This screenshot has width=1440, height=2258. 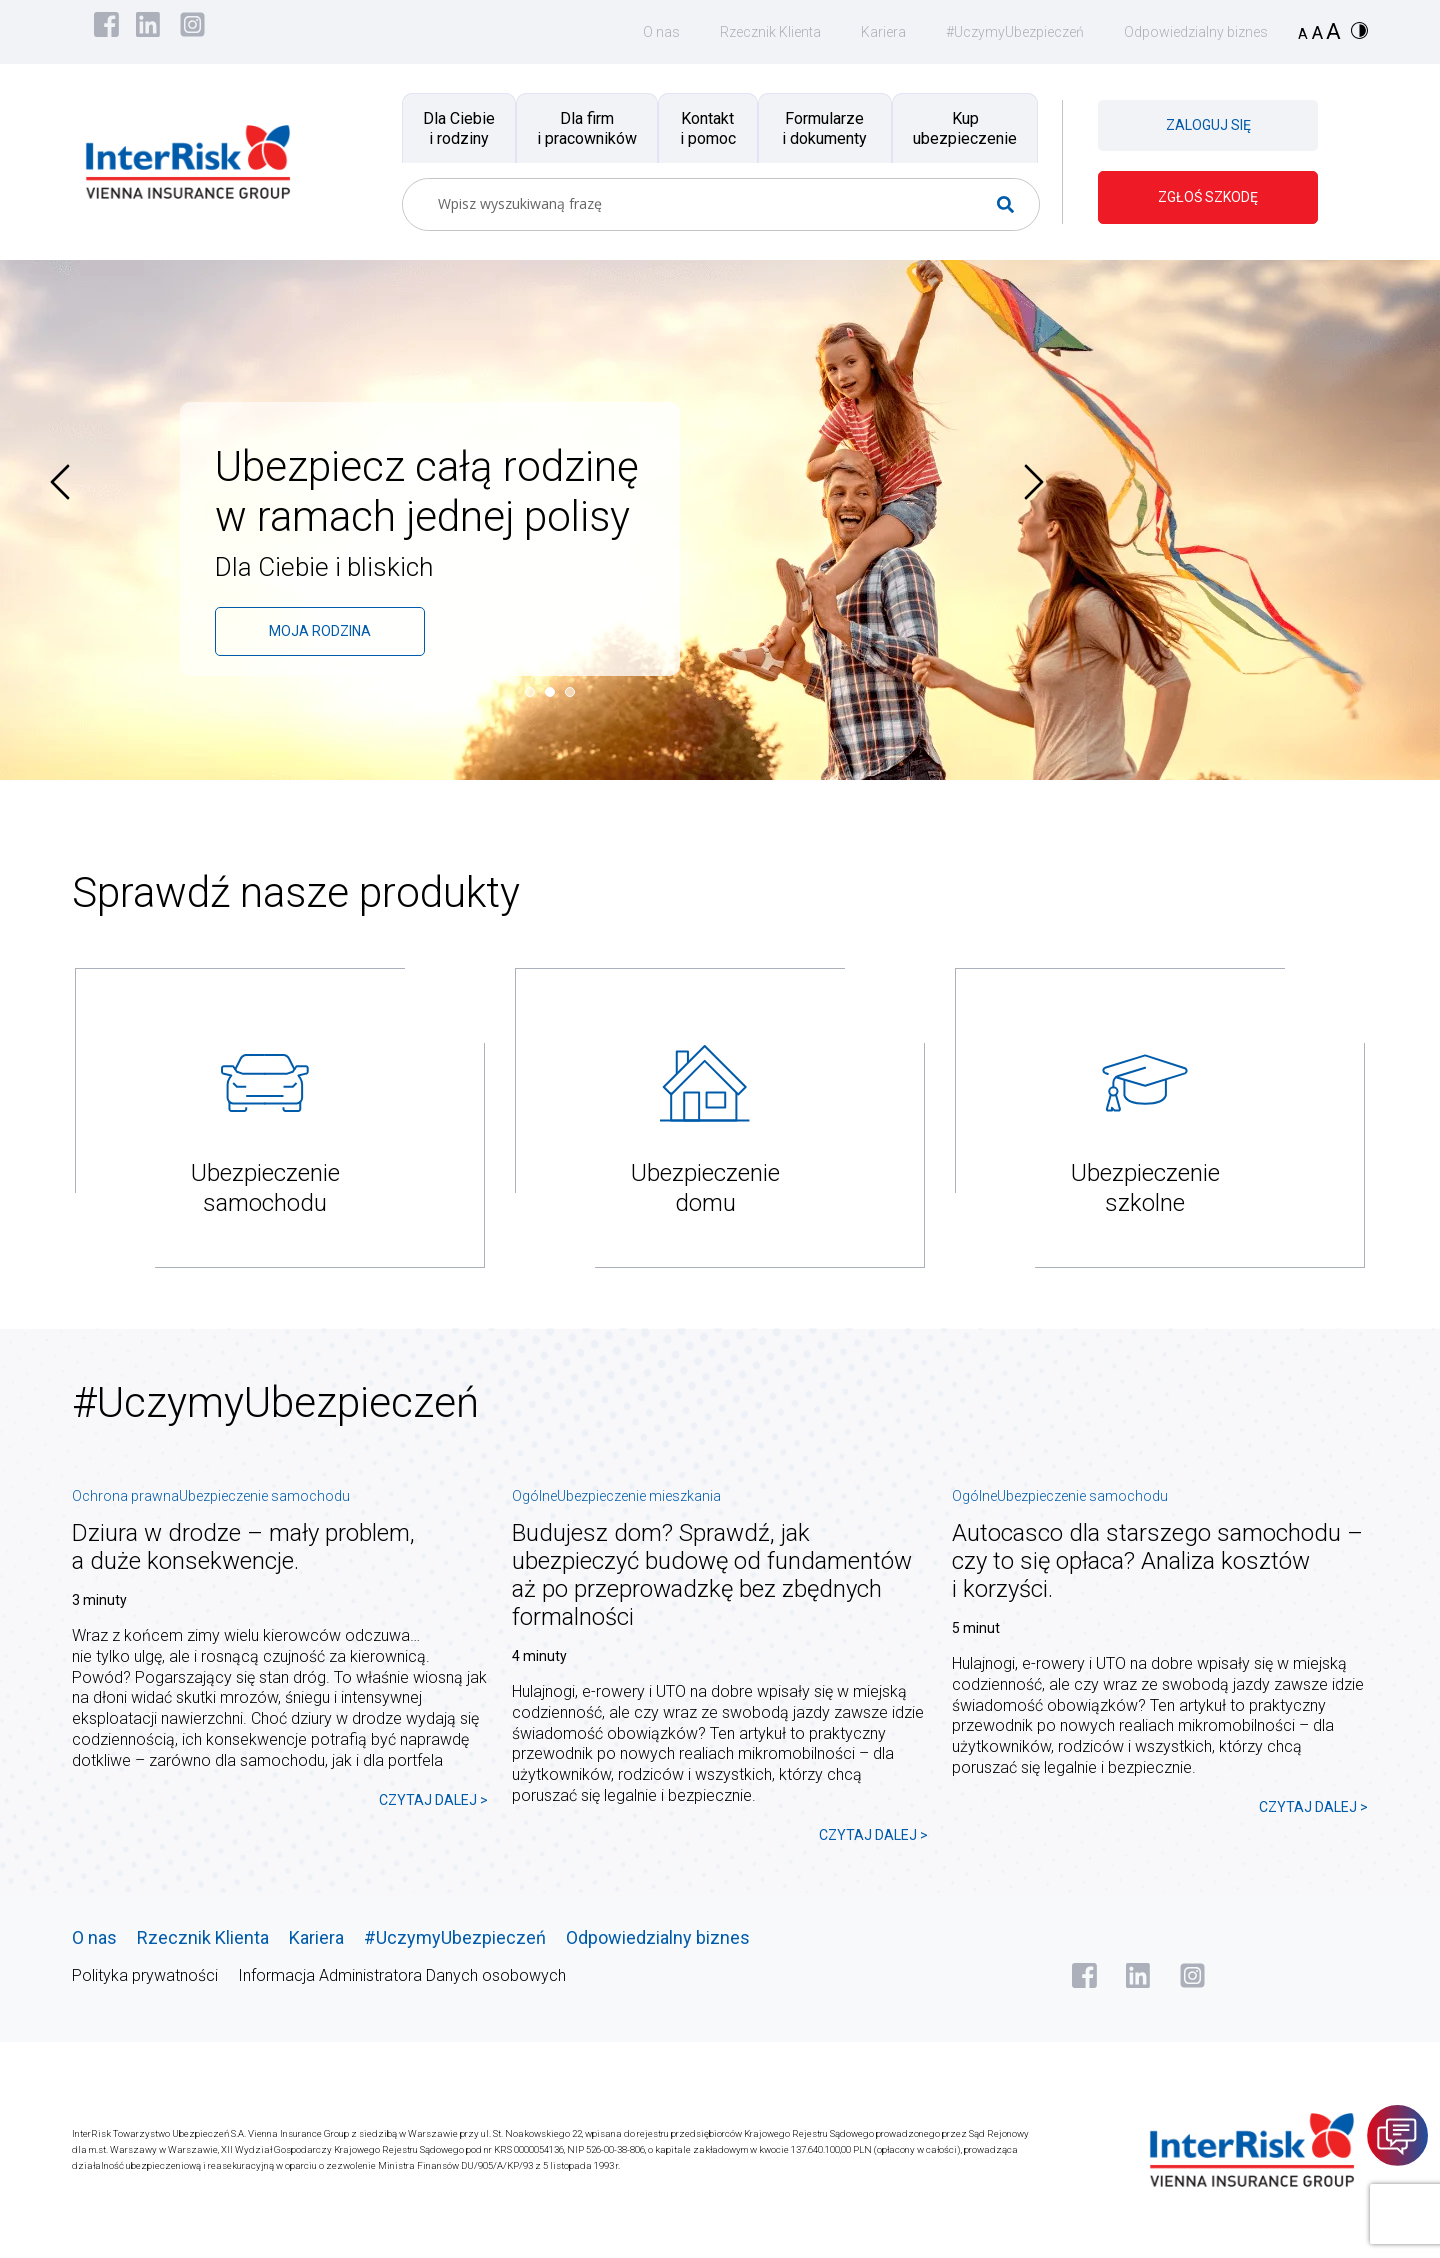 What do you see at coordinates (1208, 197) in the screenshot?
I see `ZGŁOŚ SZKODĘ` at bounding box center [1208, 197].